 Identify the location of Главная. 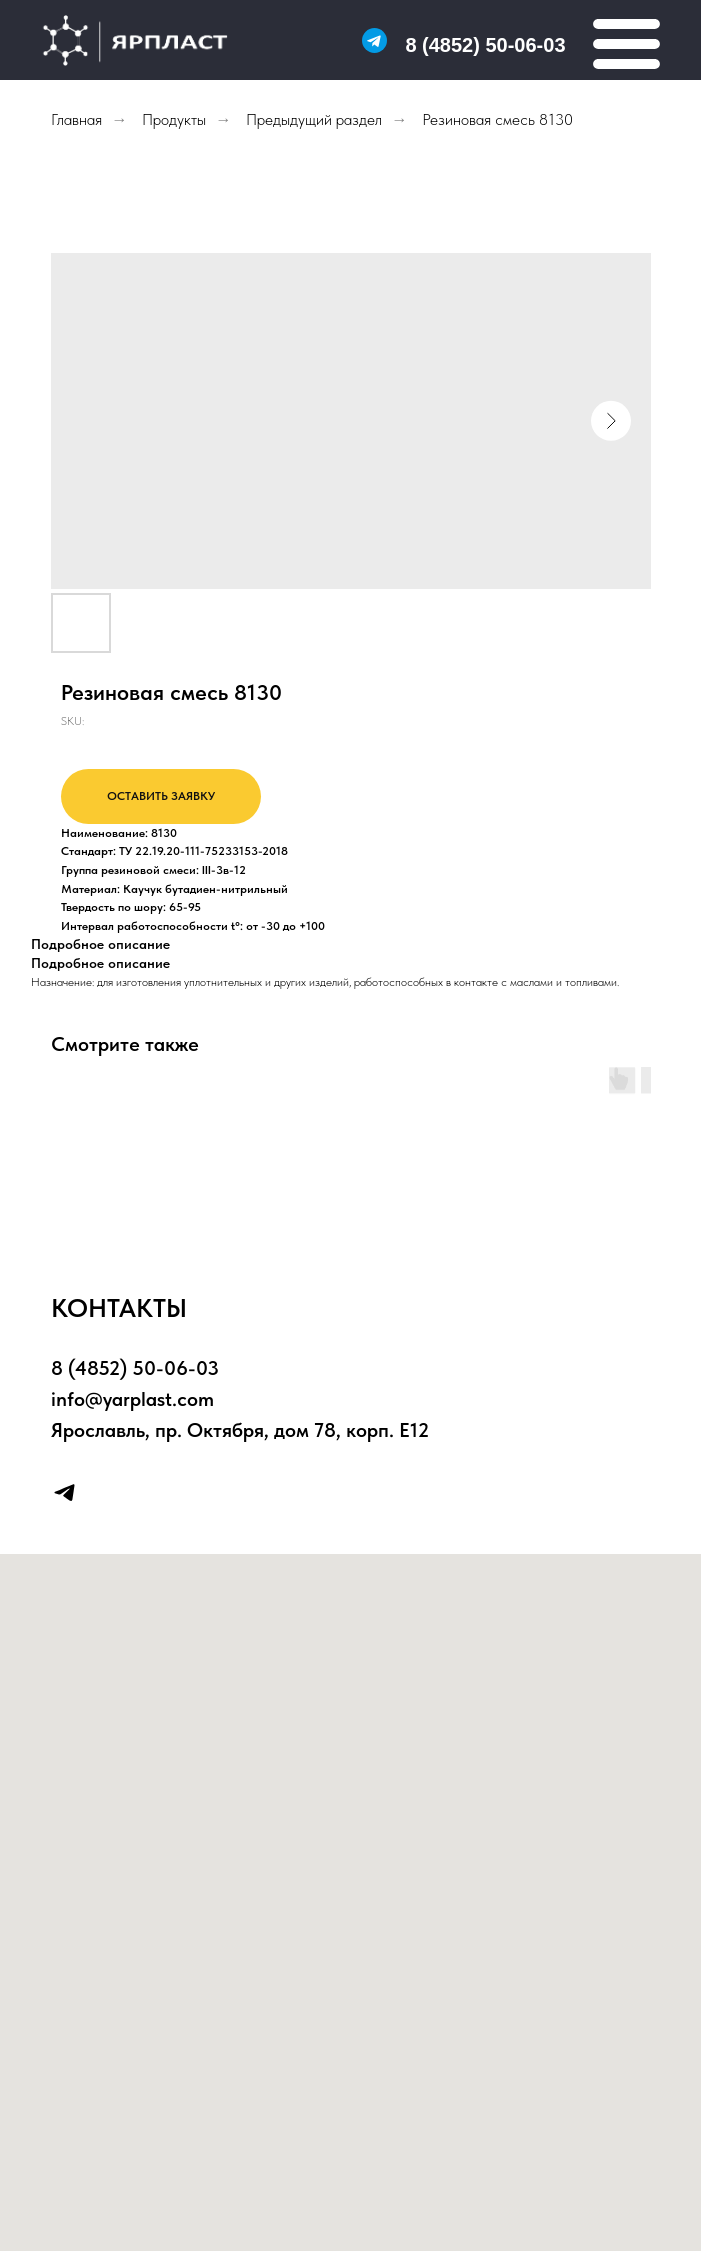
(76, 119).